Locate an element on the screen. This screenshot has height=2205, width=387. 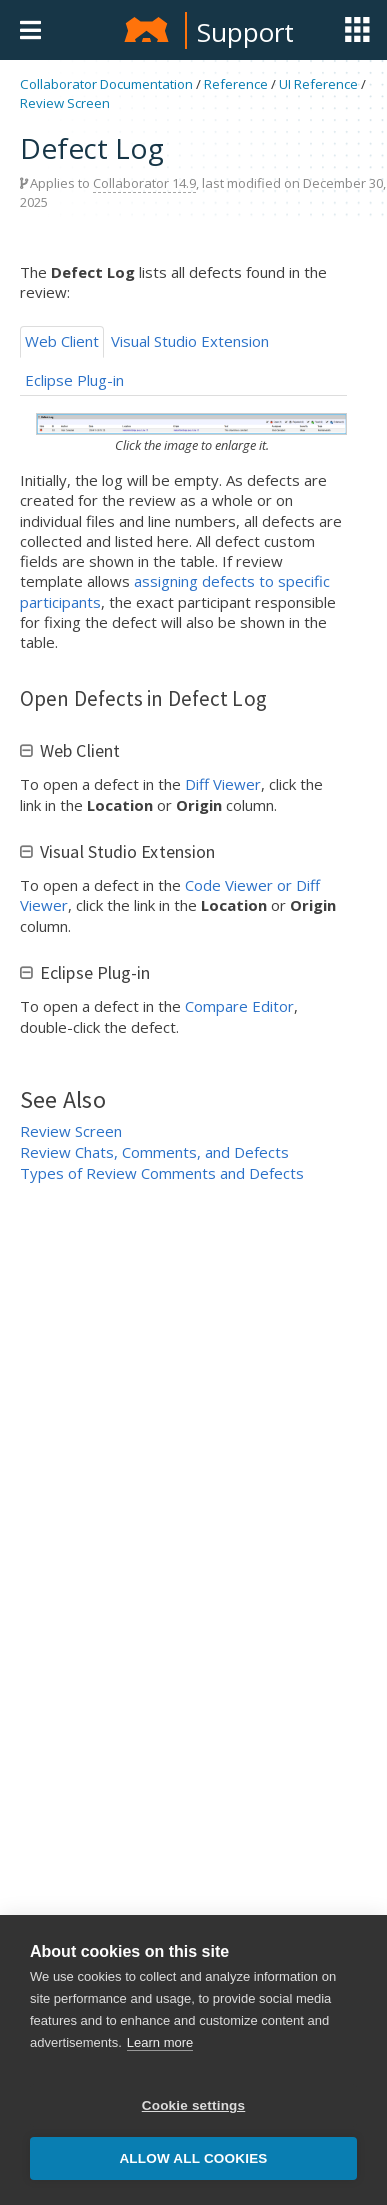
Compare Editor is located at coordinates (239, 1006).